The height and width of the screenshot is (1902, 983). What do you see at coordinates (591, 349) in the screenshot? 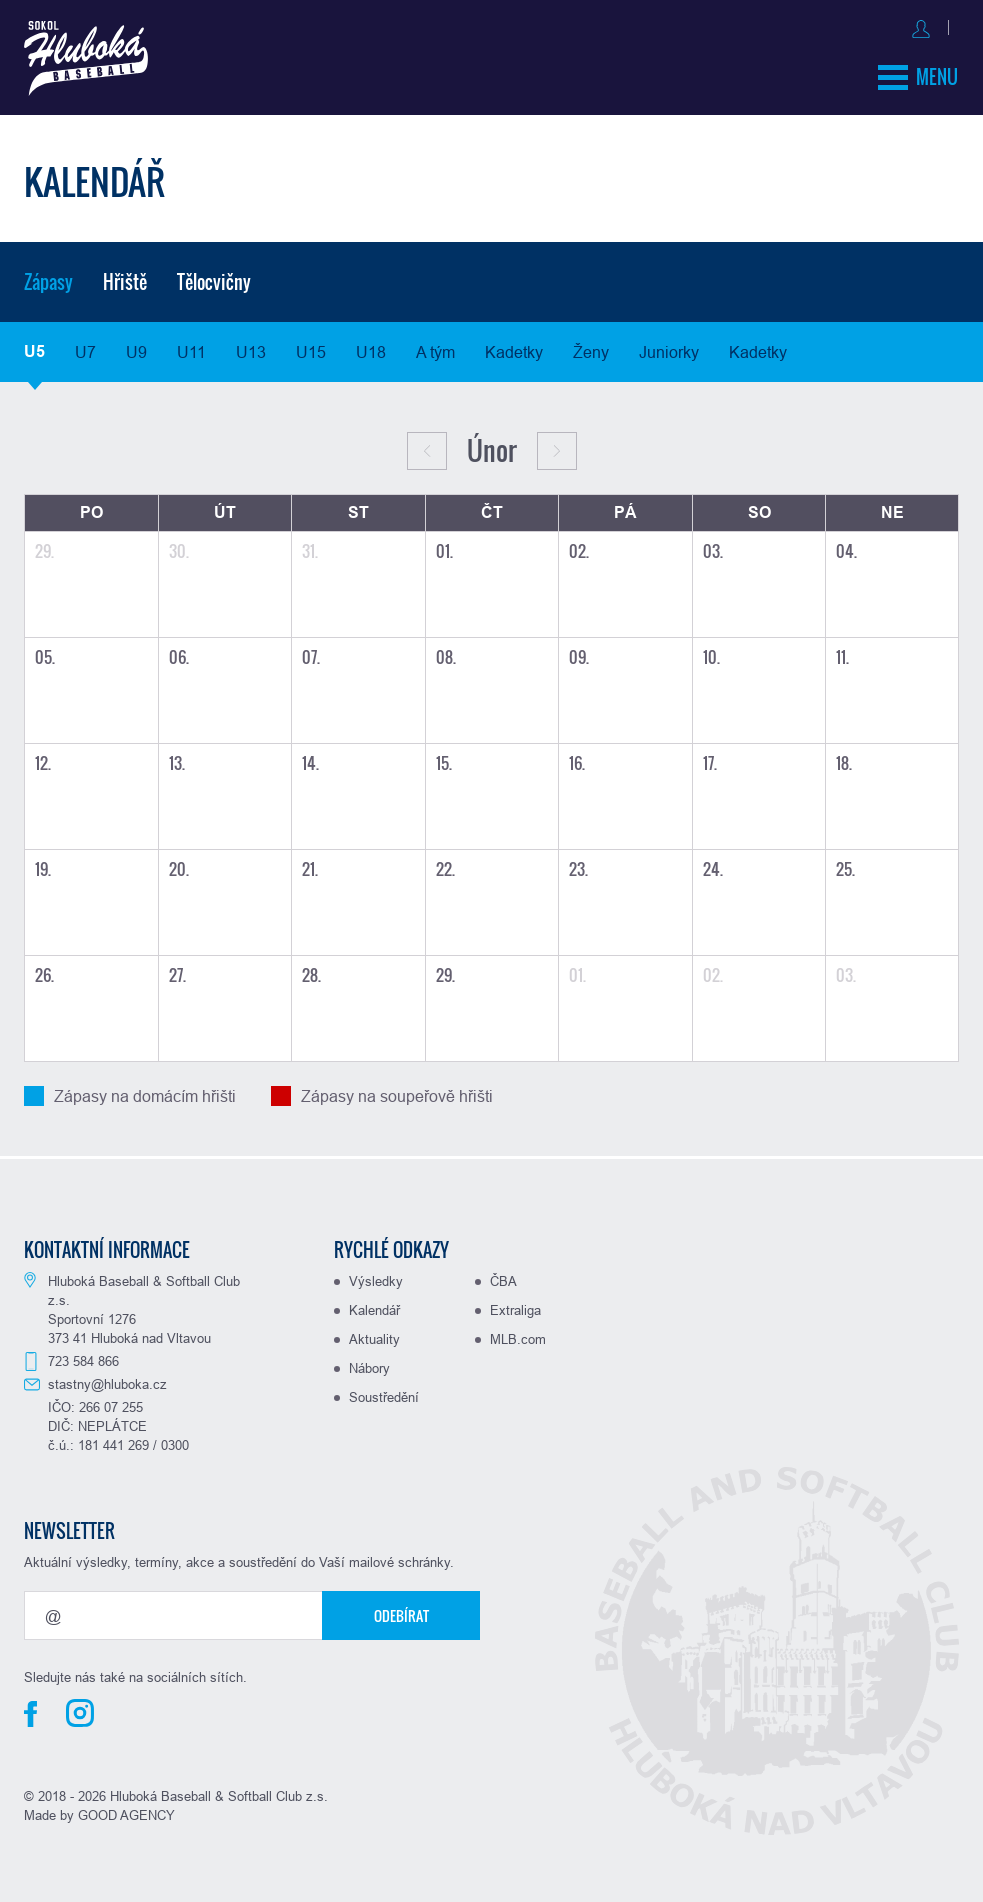
I see `Ženy` at bounding box center [591, 349].